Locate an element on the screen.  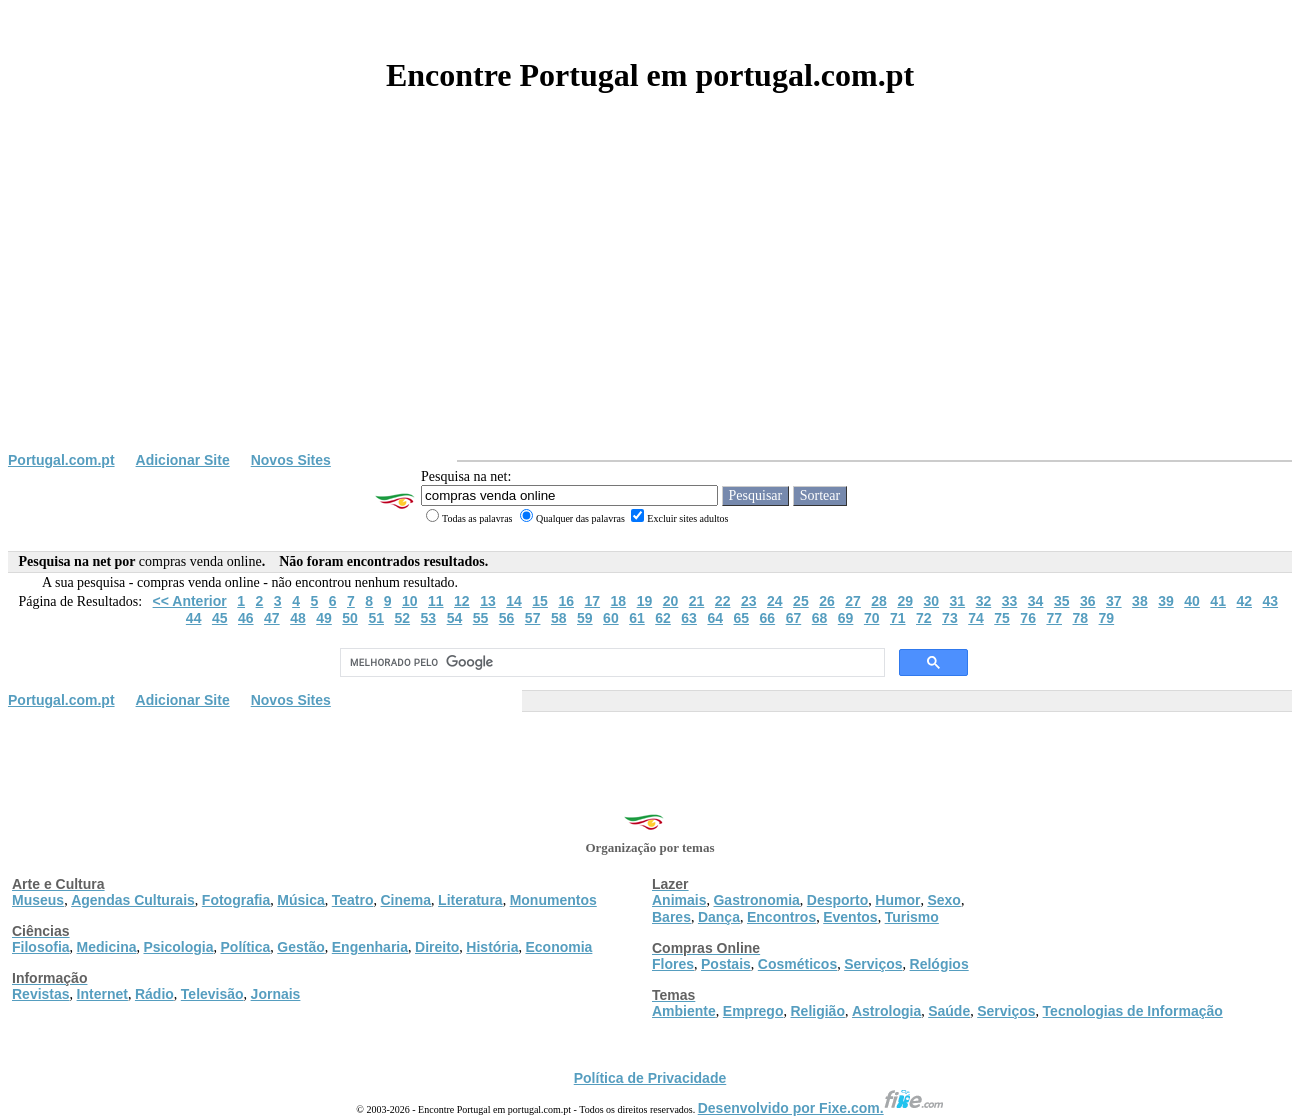
Filosofia is located at coordinates (41, 947).